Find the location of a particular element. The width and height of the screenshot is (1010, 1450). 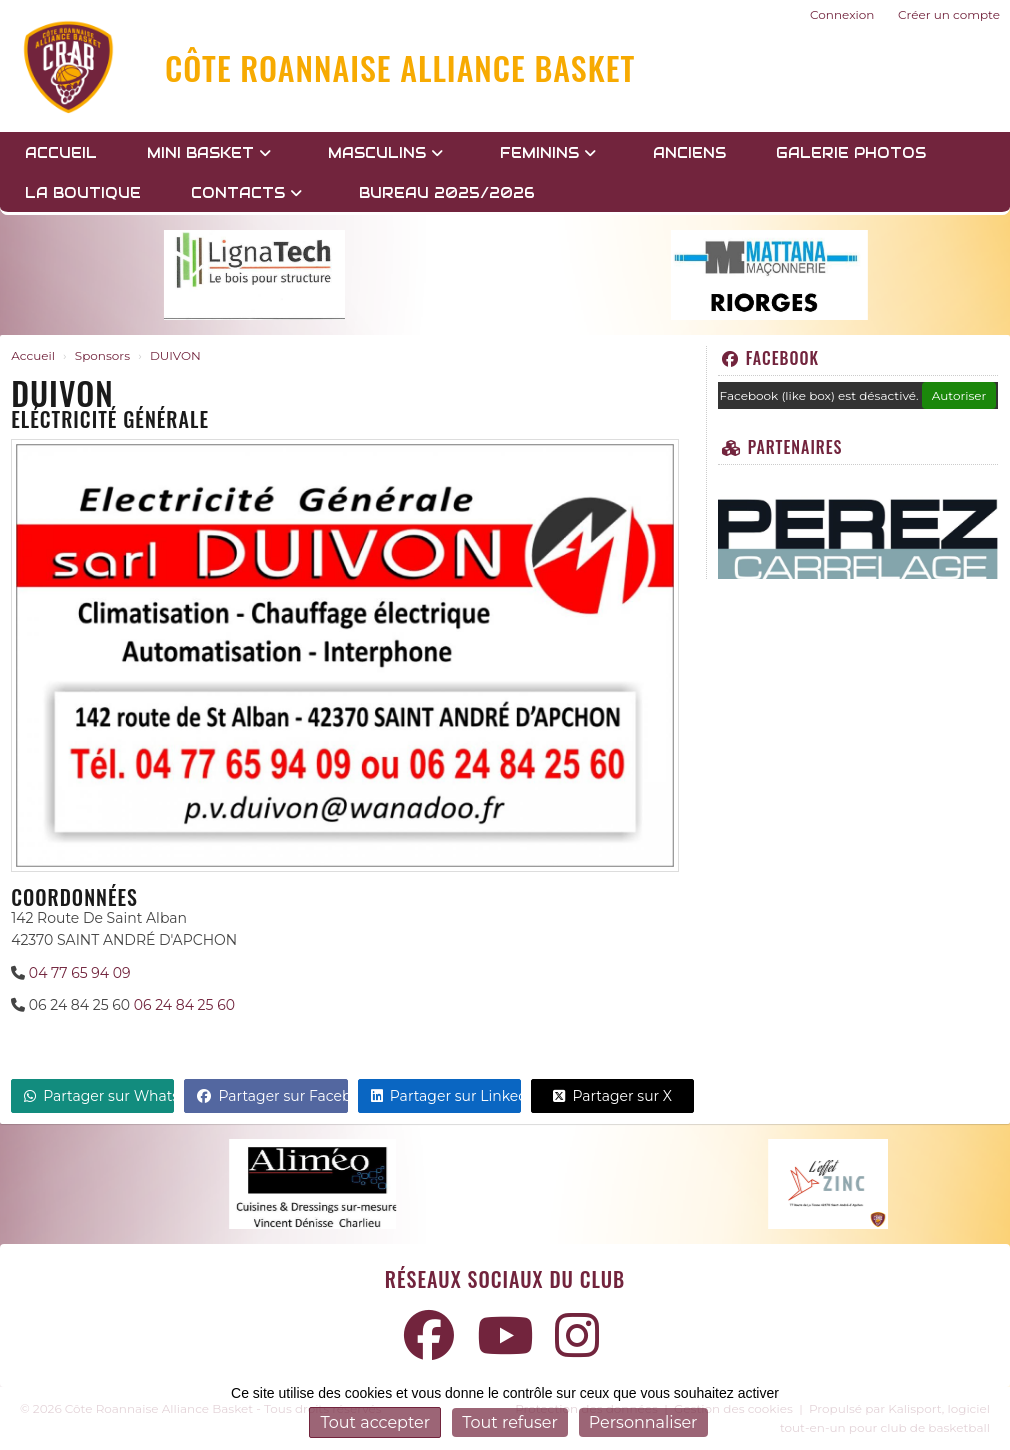

Tout accepter is located at coordinates (375, 1422).